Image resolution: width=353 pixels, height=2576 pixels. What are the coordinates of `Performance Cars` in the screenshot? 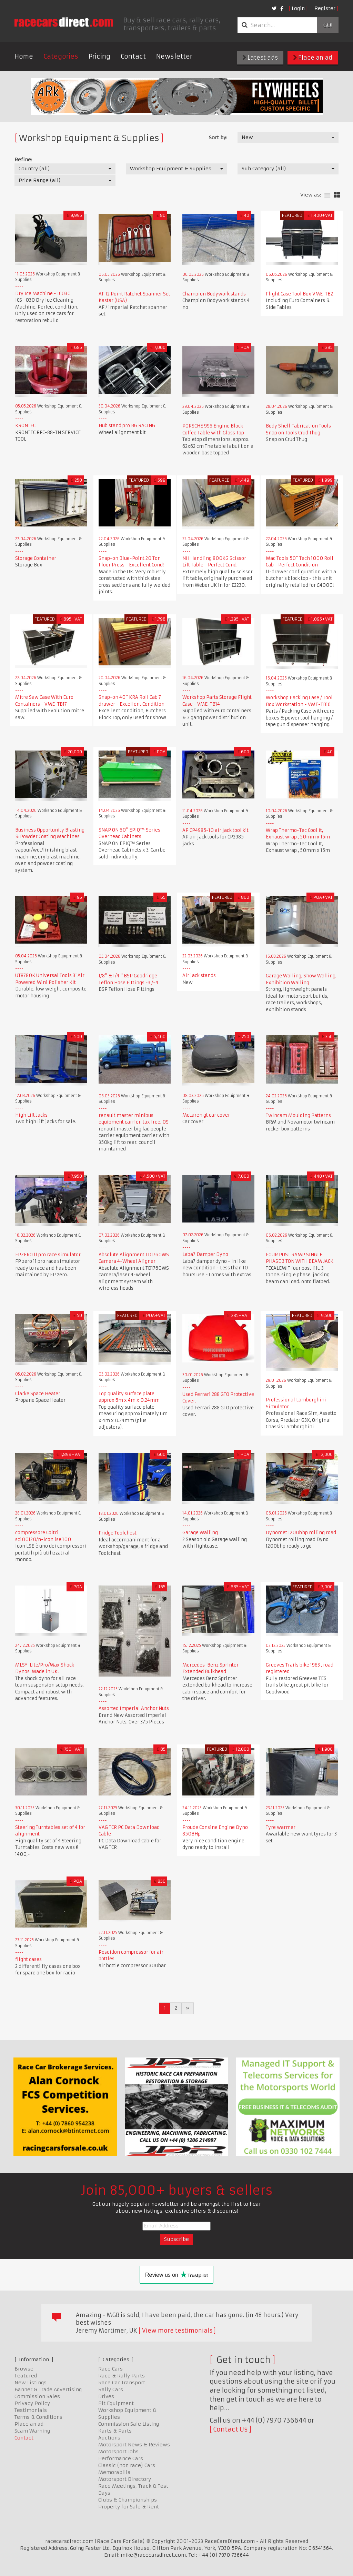 It's located at (120, 2458).